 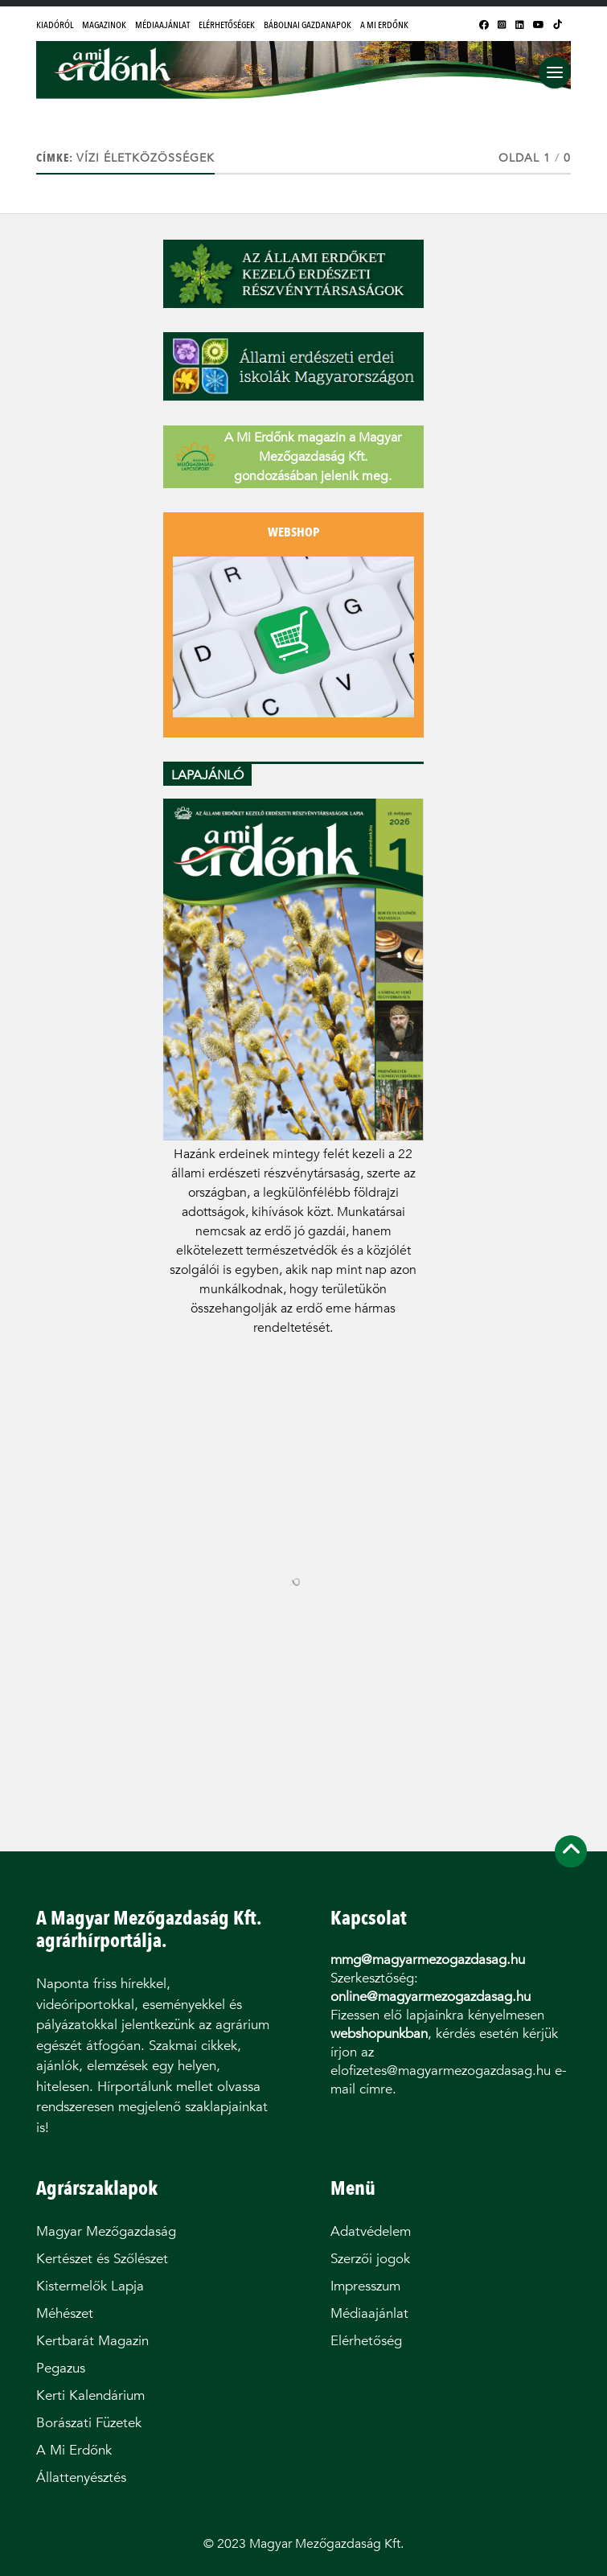 I want to click on Kerti Kalendárium, so click(x=90, y=2395).